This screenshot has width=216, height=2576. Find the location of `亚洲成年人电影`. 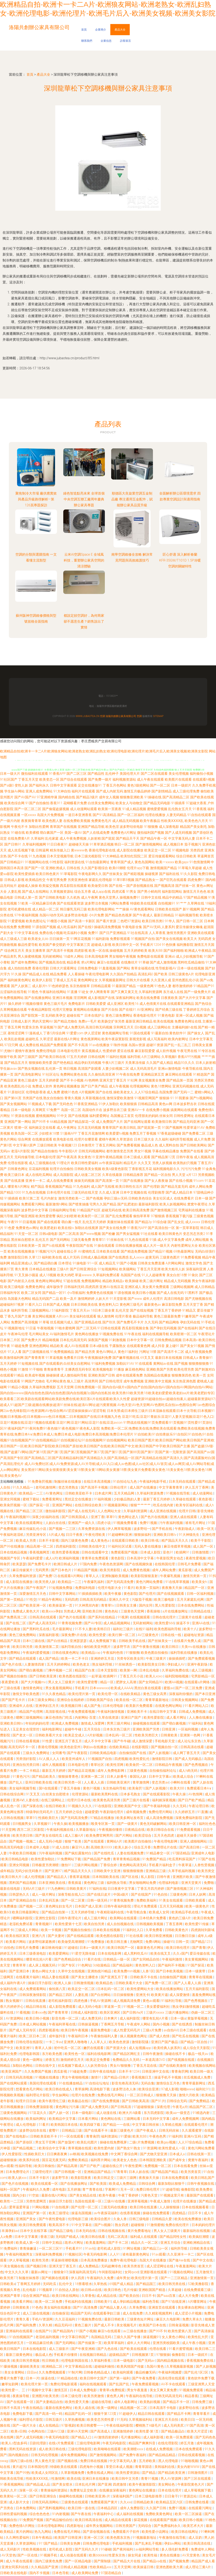

亚洲成年人电影 is located at coordinates (203, 1853).